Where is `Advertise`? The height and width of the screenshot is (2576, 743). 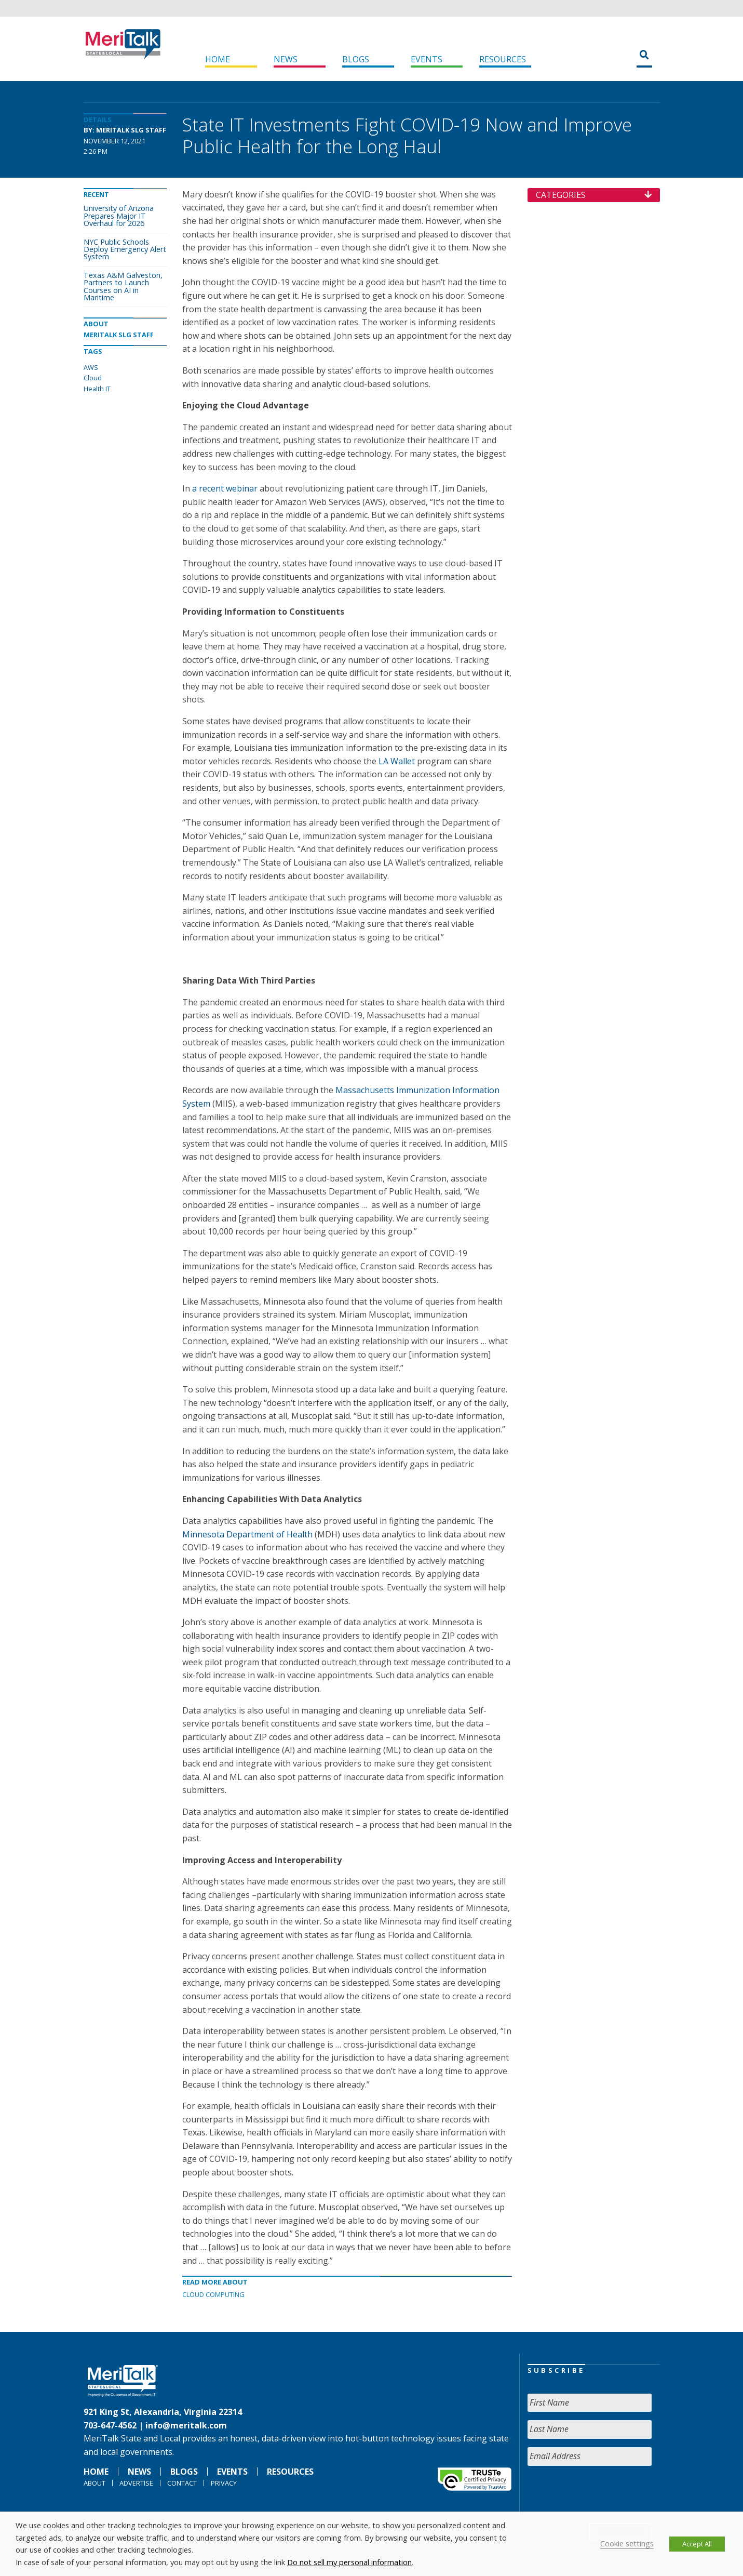 Advertise is located at coordinates (136, 2483).